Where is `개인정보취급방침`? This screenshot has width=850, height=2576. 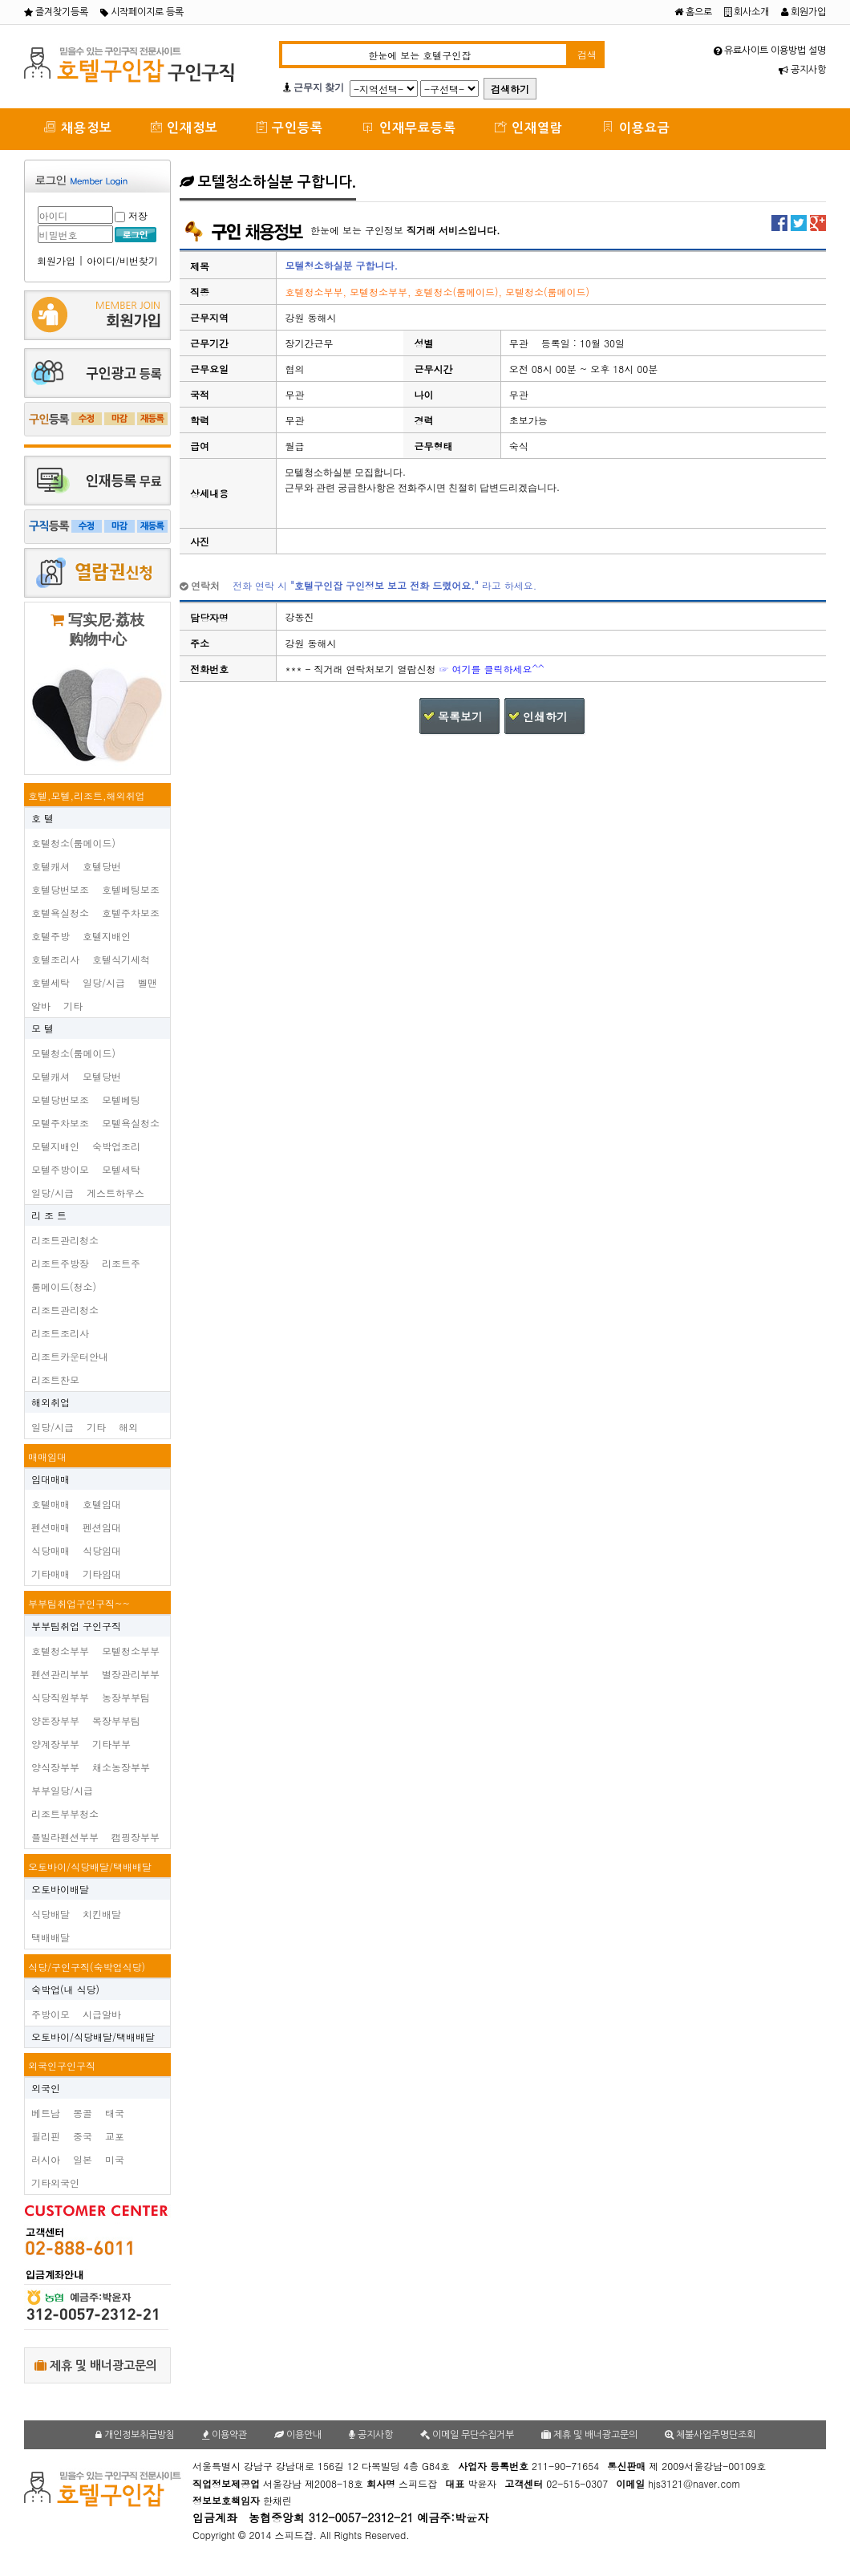
개인정보취급방침 is located at coordinates (135, 2435).